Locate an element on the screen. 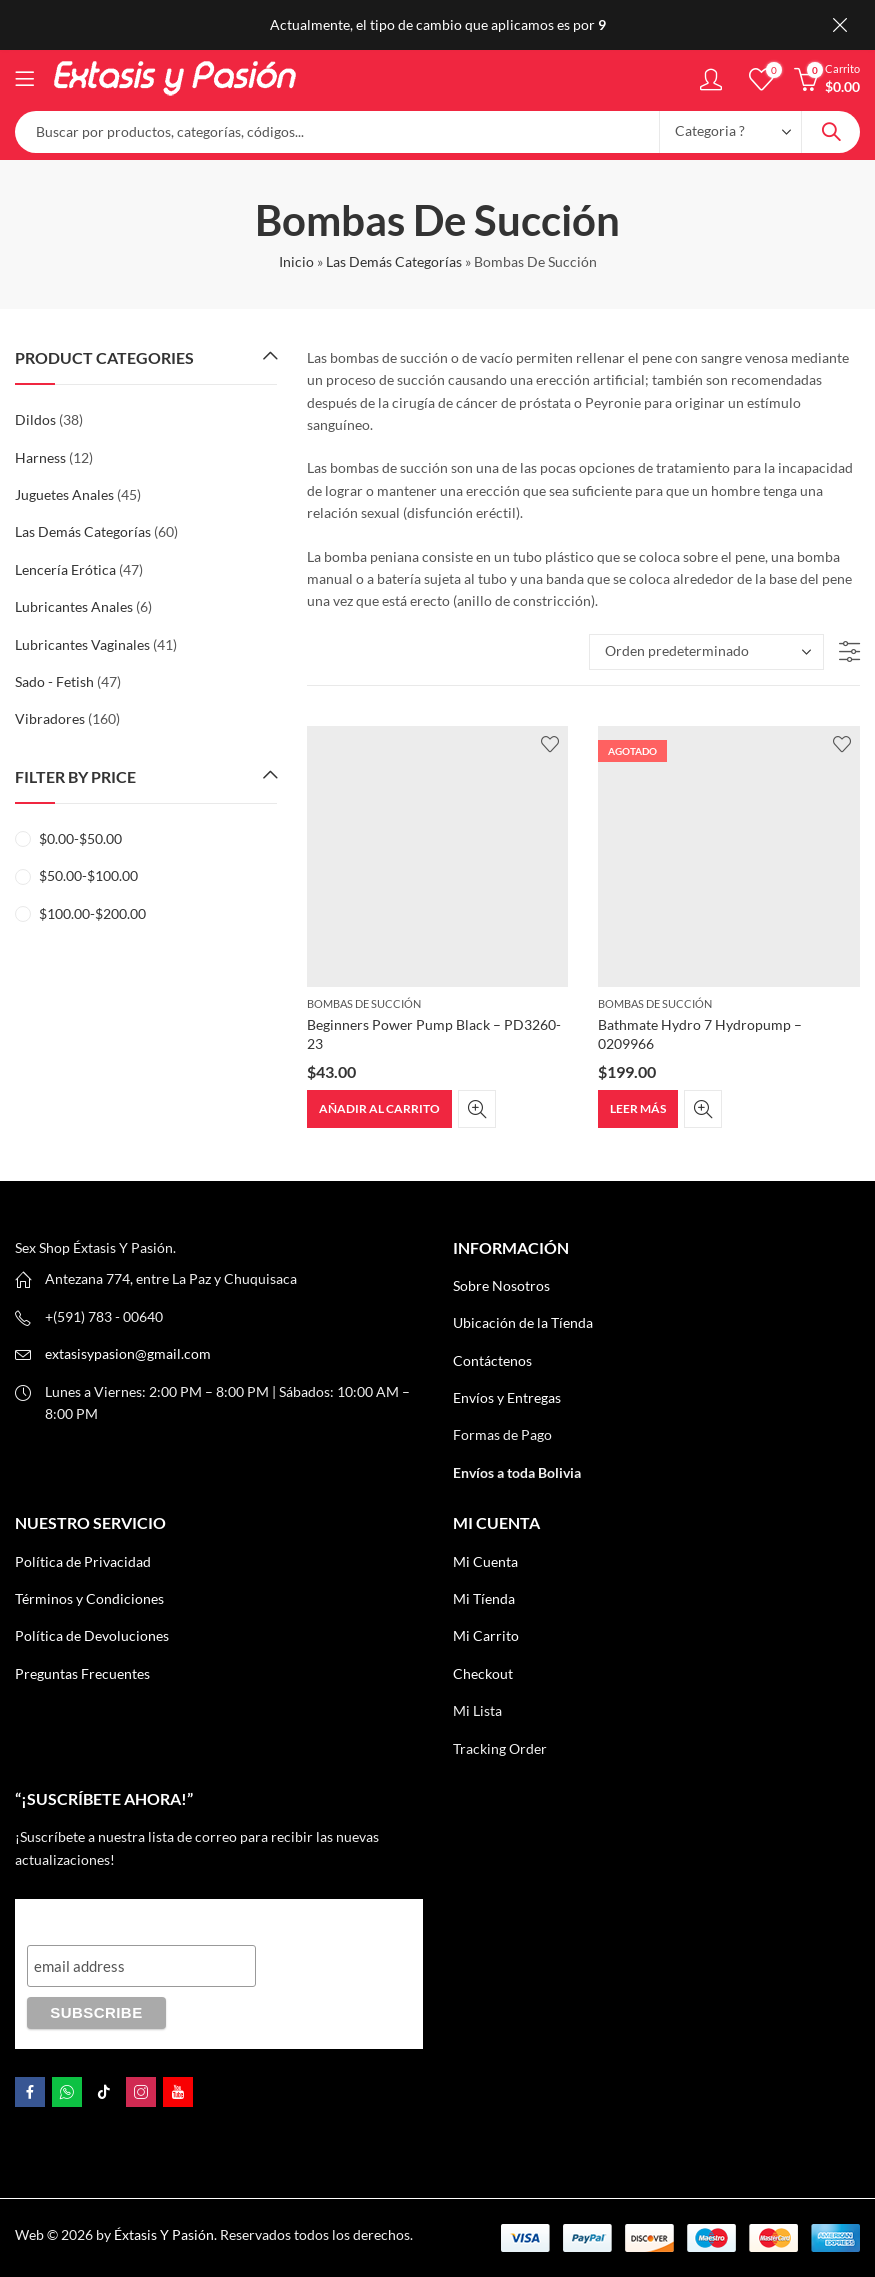 The image size is (875, 2277). Checkout is located at coordinates (483, 1673).